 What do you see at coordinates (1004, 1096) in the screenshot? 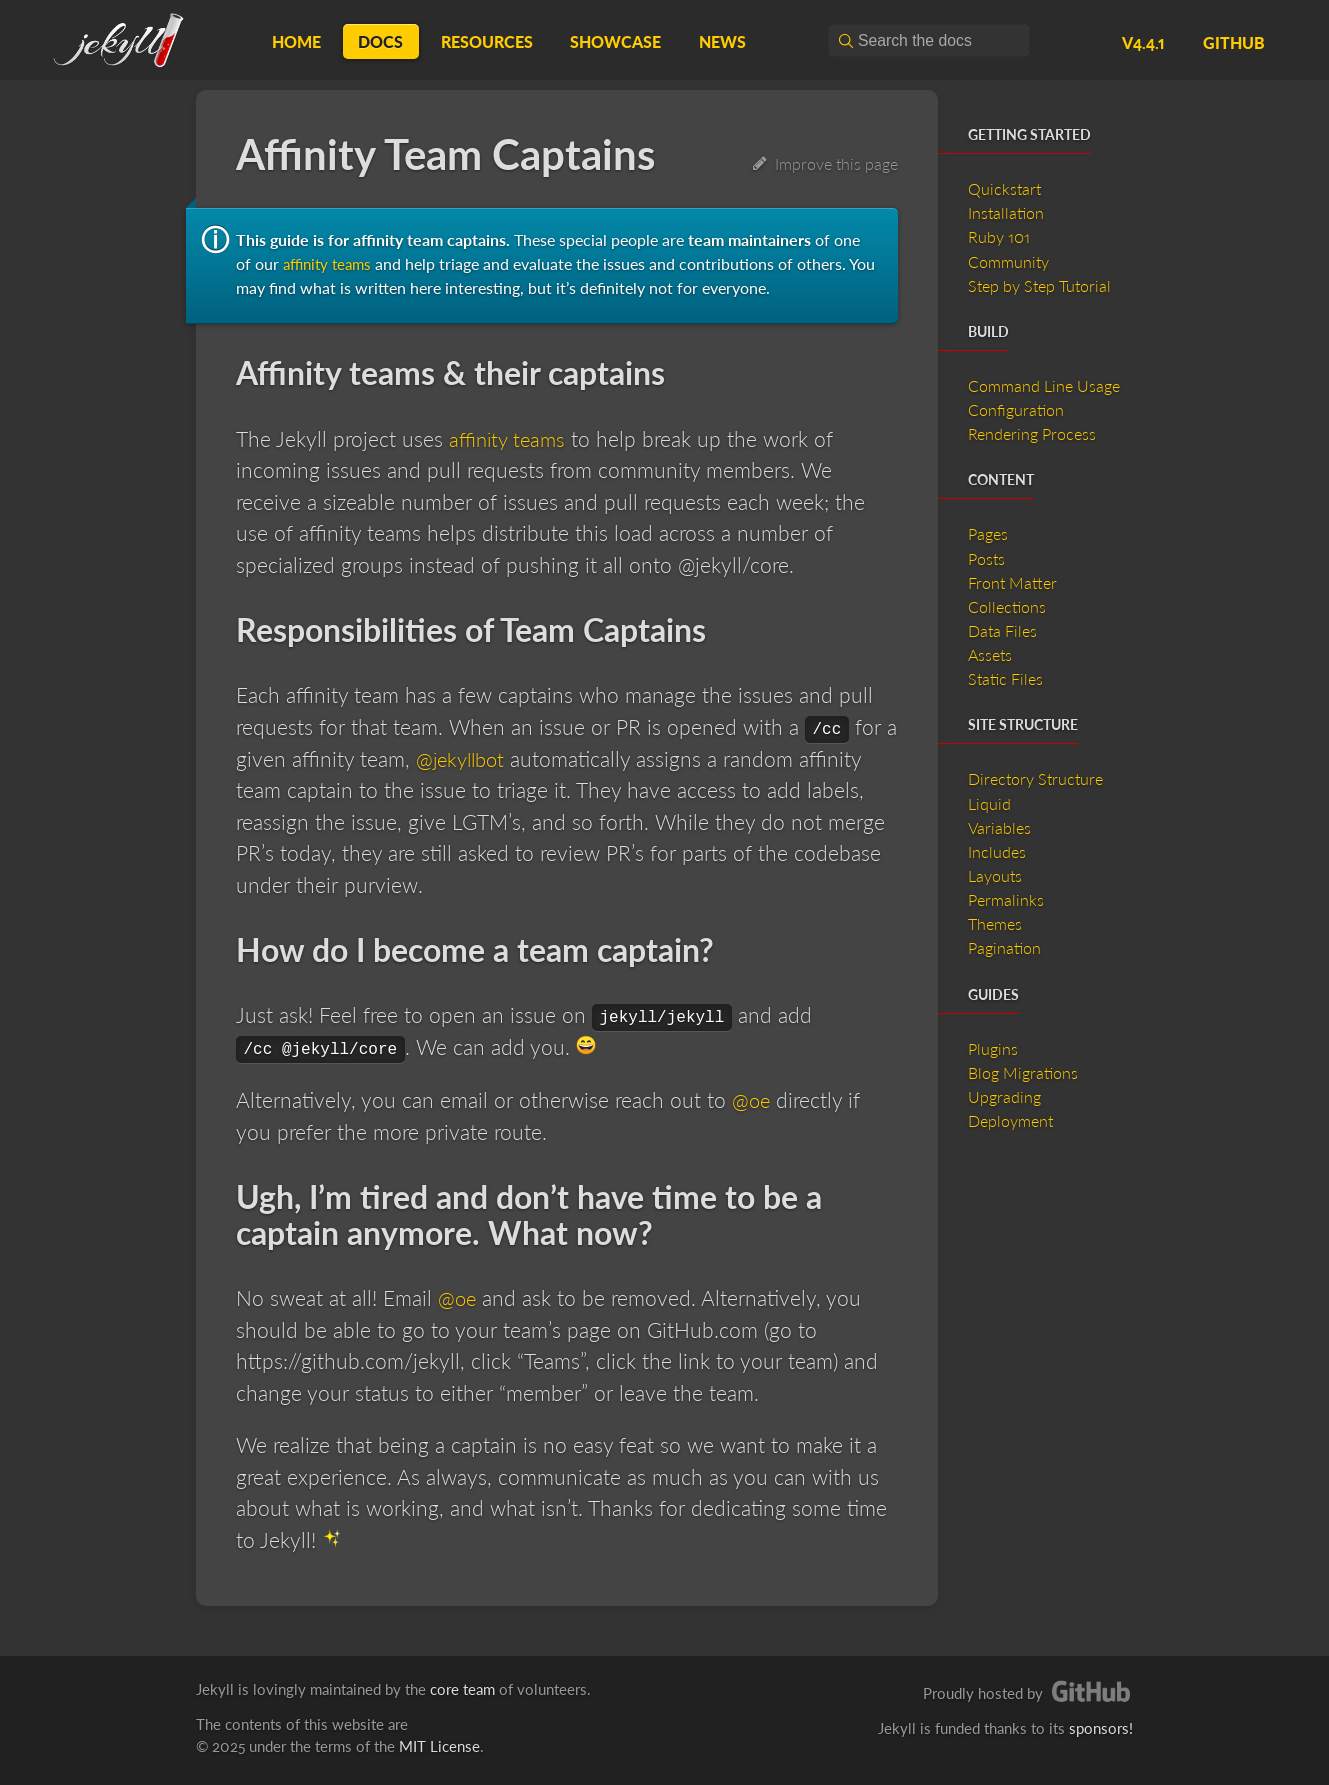
I see `Upgrading` at bounding box center [1004, 1096].